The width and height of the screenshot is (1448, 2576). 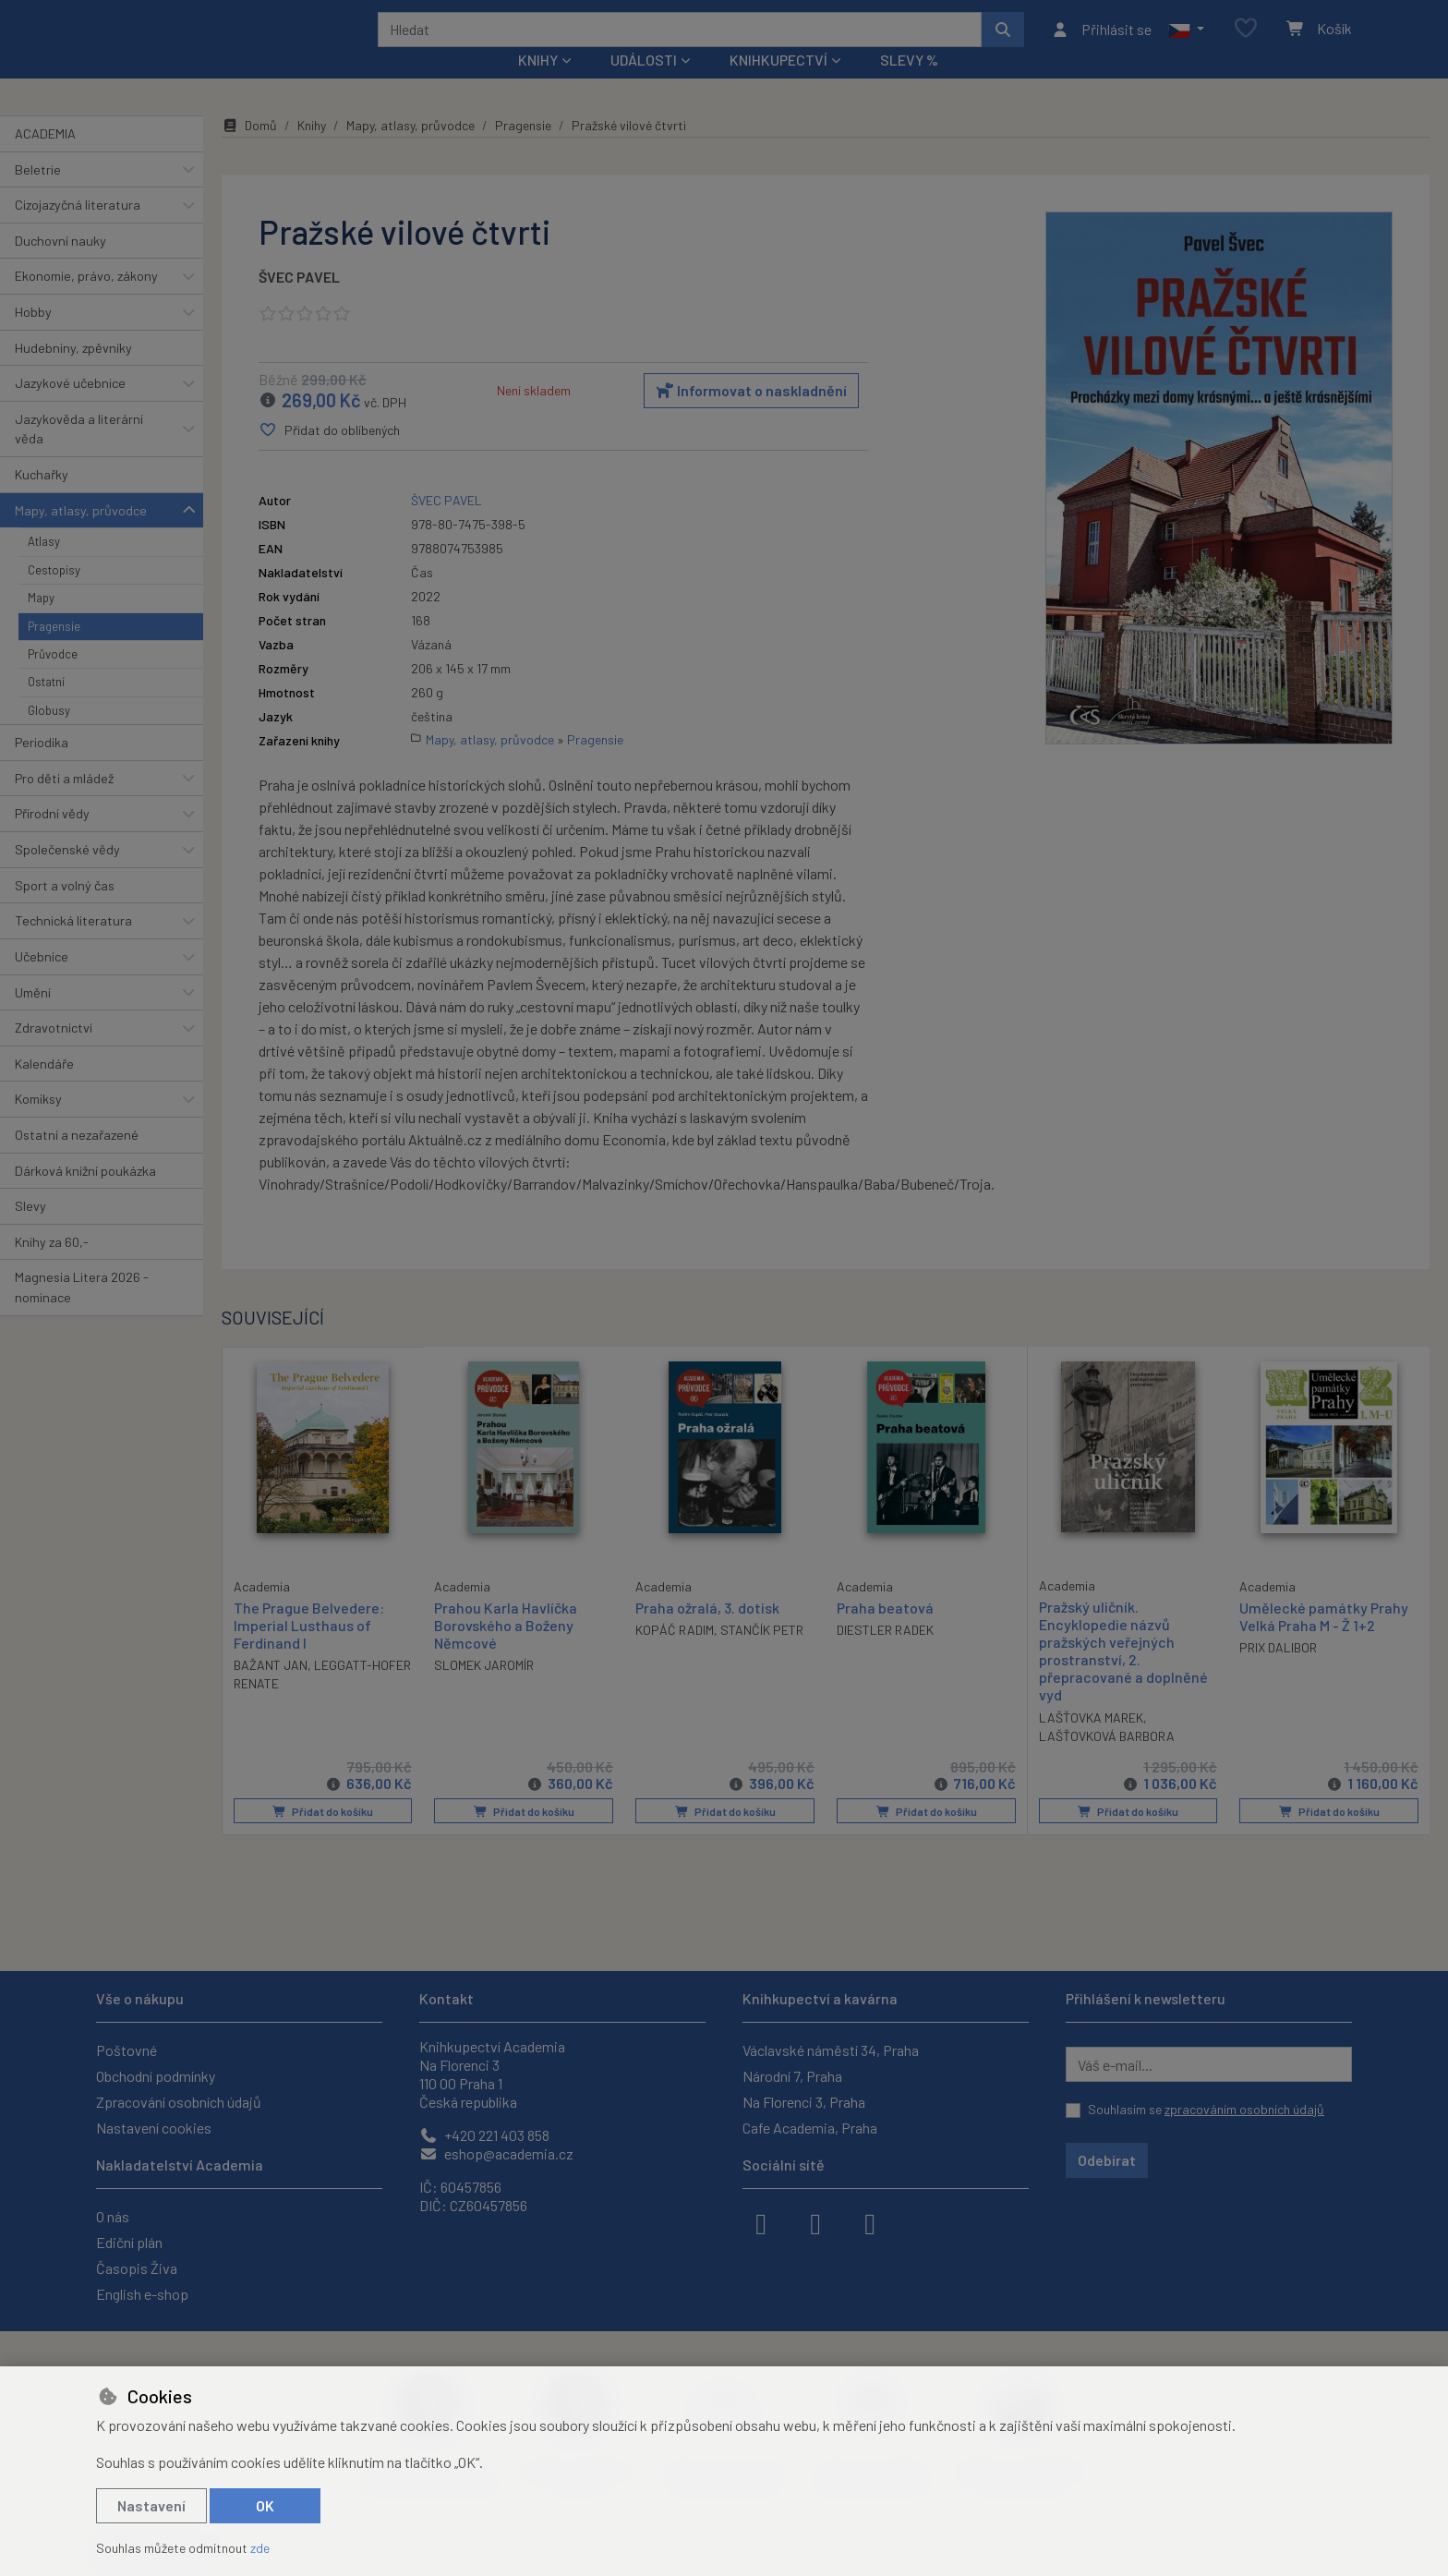 What do you see at coordinates (815, 2222) in the screenshot?
I see `[instagram]` at bounding box center [815, 2222].